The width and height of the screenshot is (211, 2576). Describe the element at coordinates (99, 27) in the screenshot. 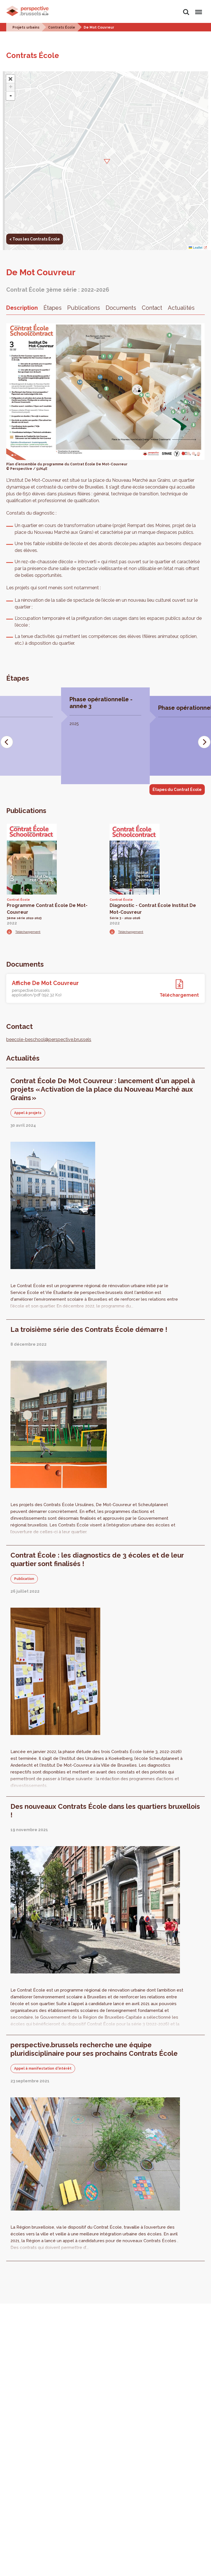

I see `De Mot Couvreur` at that location.